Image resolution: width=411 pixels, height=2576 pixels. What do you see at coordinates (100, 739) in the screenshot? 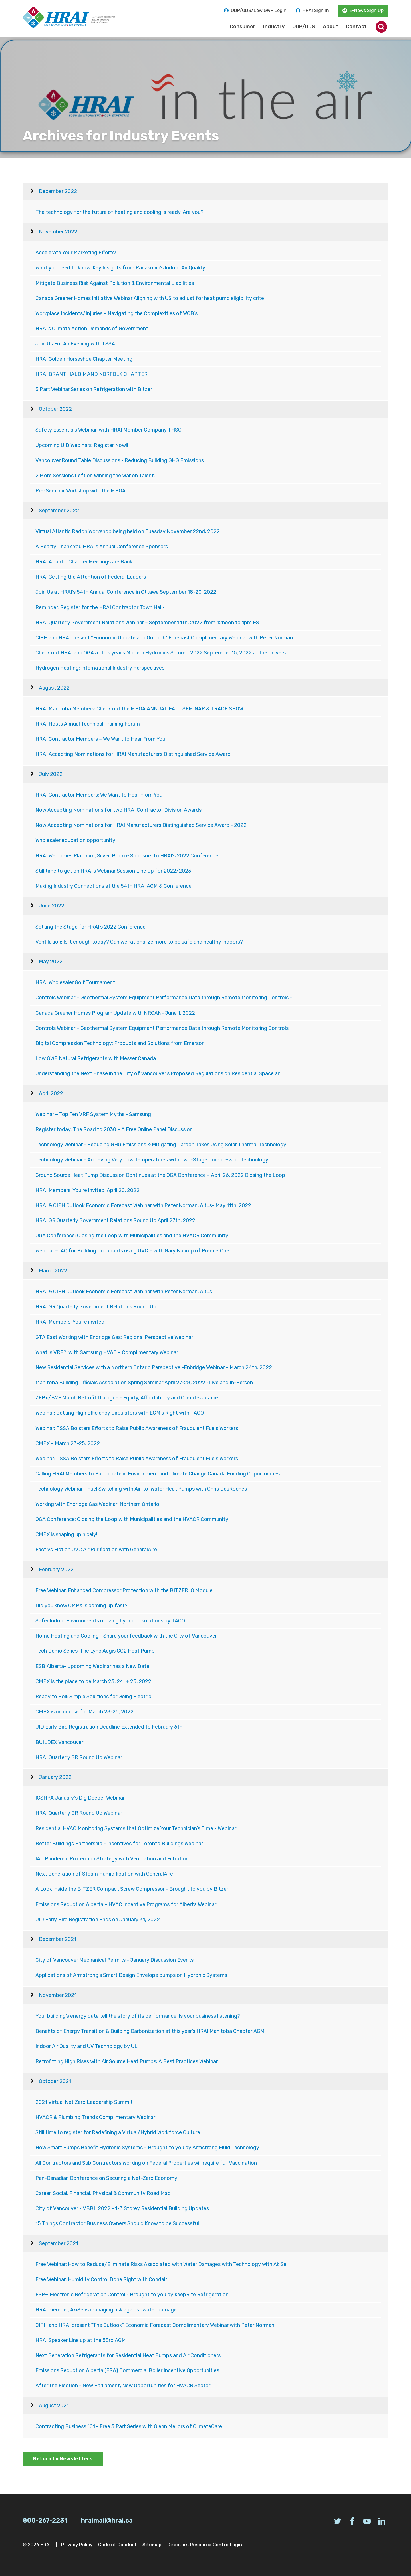
I see `HRAI Contractor Members – We Want to Hear From You!` at bounding box center [100, 739].